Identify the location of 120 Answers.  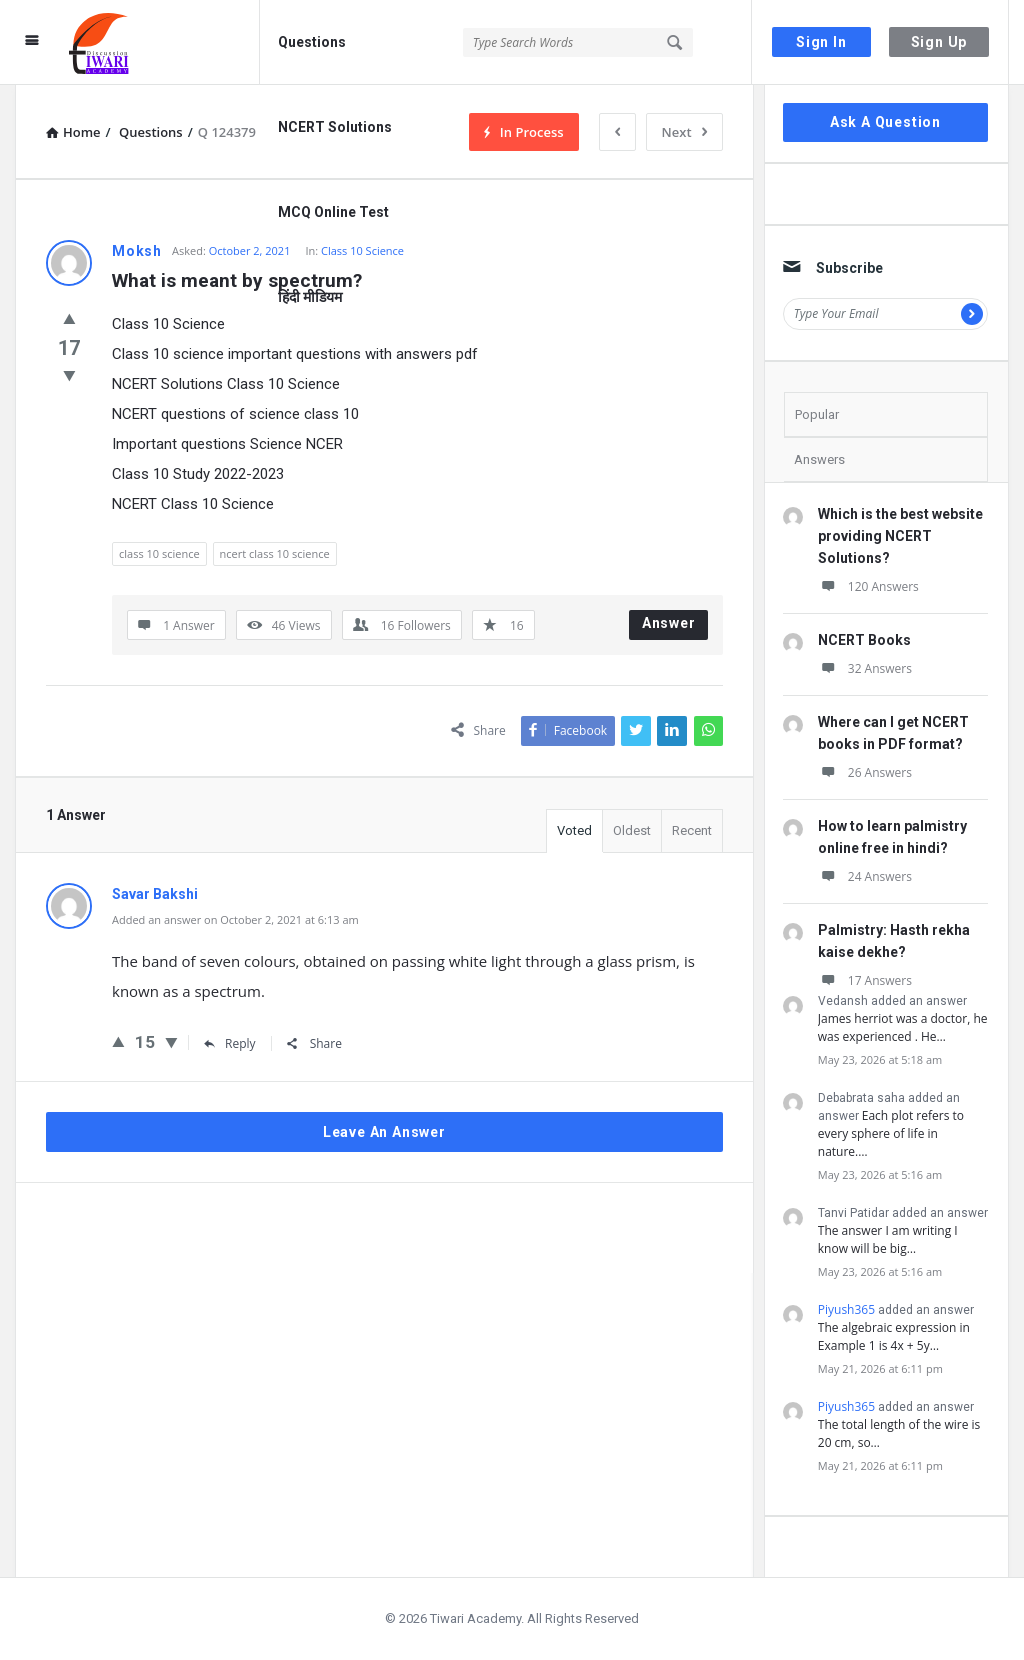
(868, 586).